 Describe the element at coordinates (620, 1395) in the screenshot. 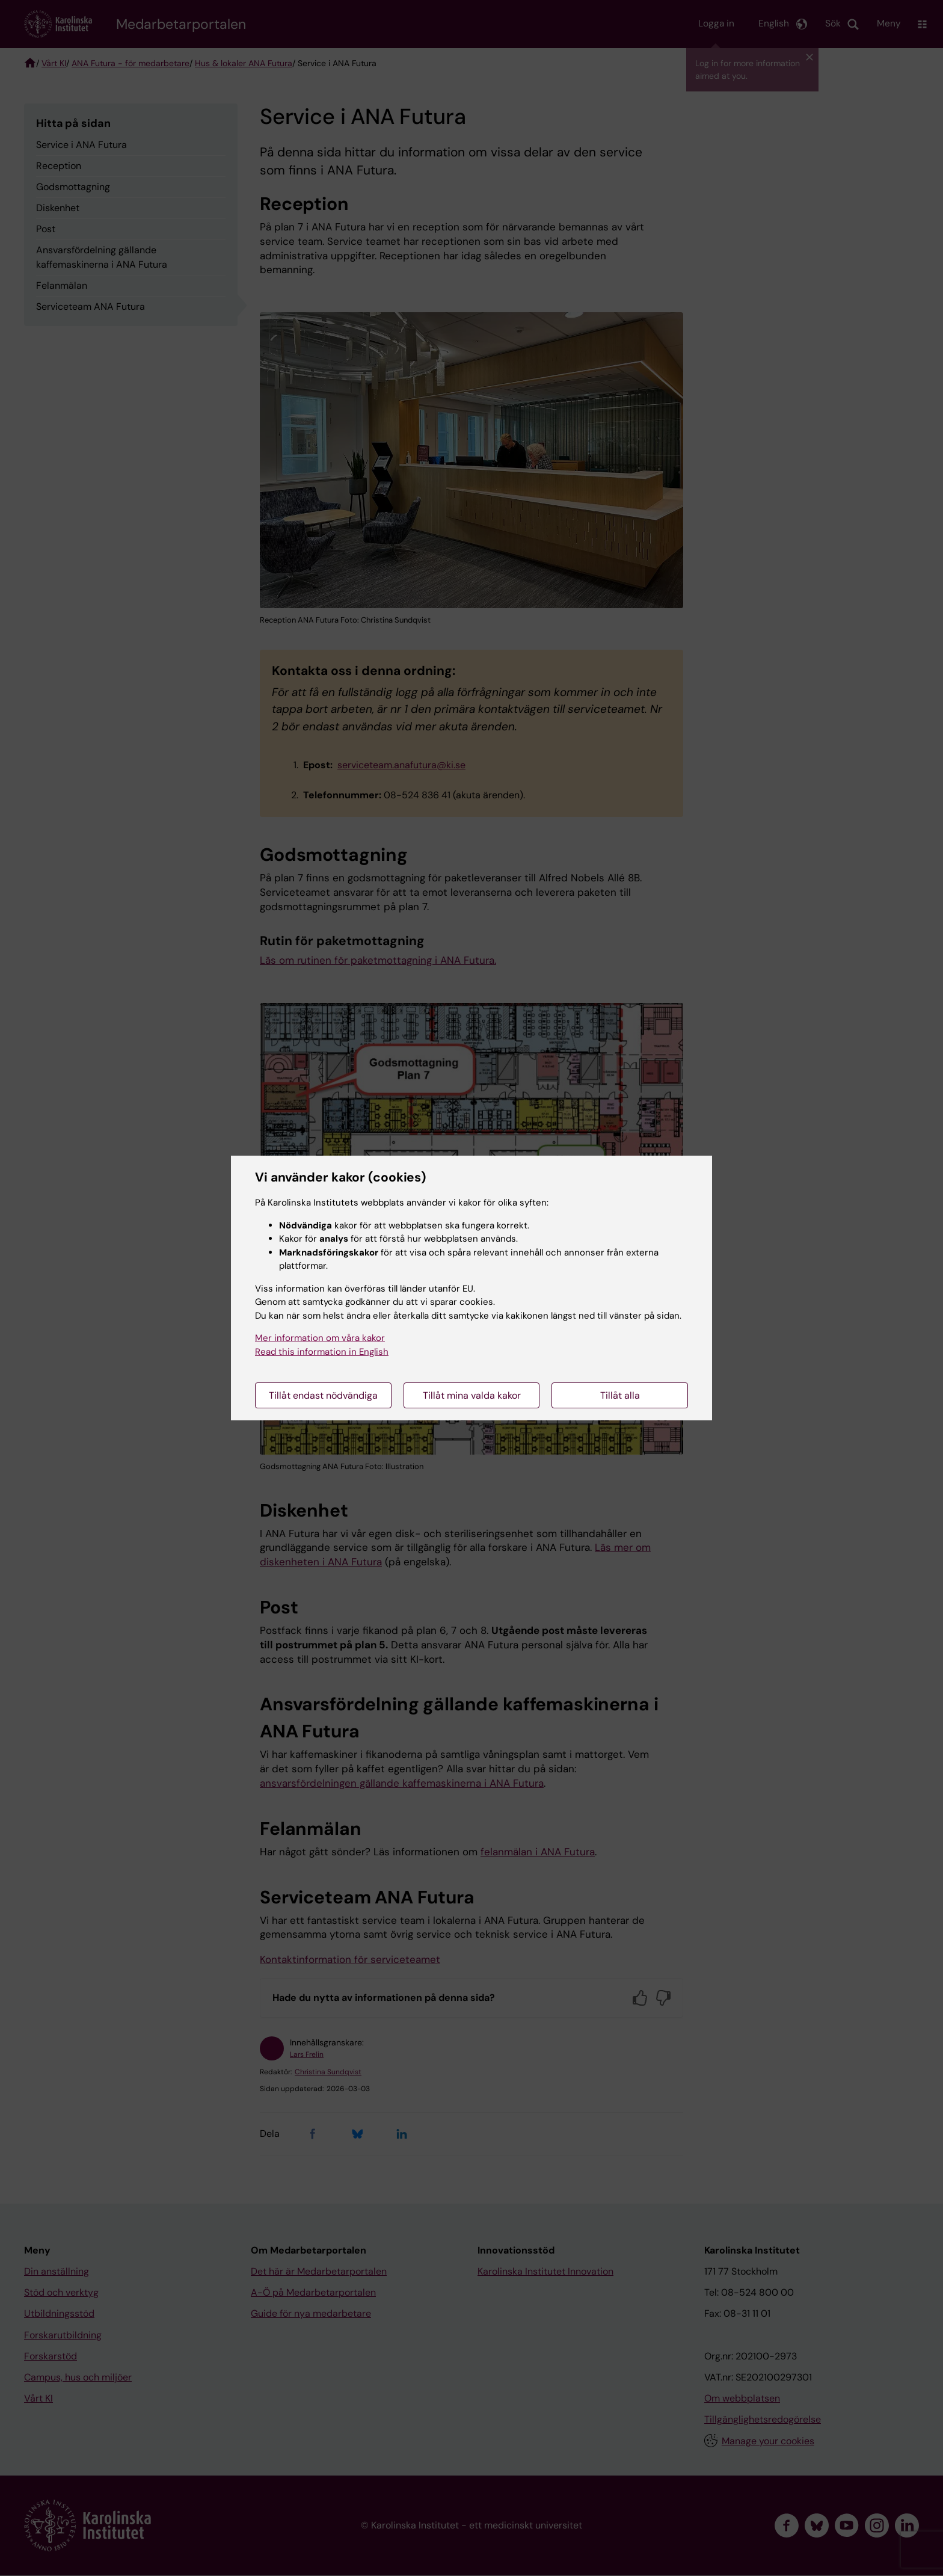

I see `Tillåt alla` at that location.